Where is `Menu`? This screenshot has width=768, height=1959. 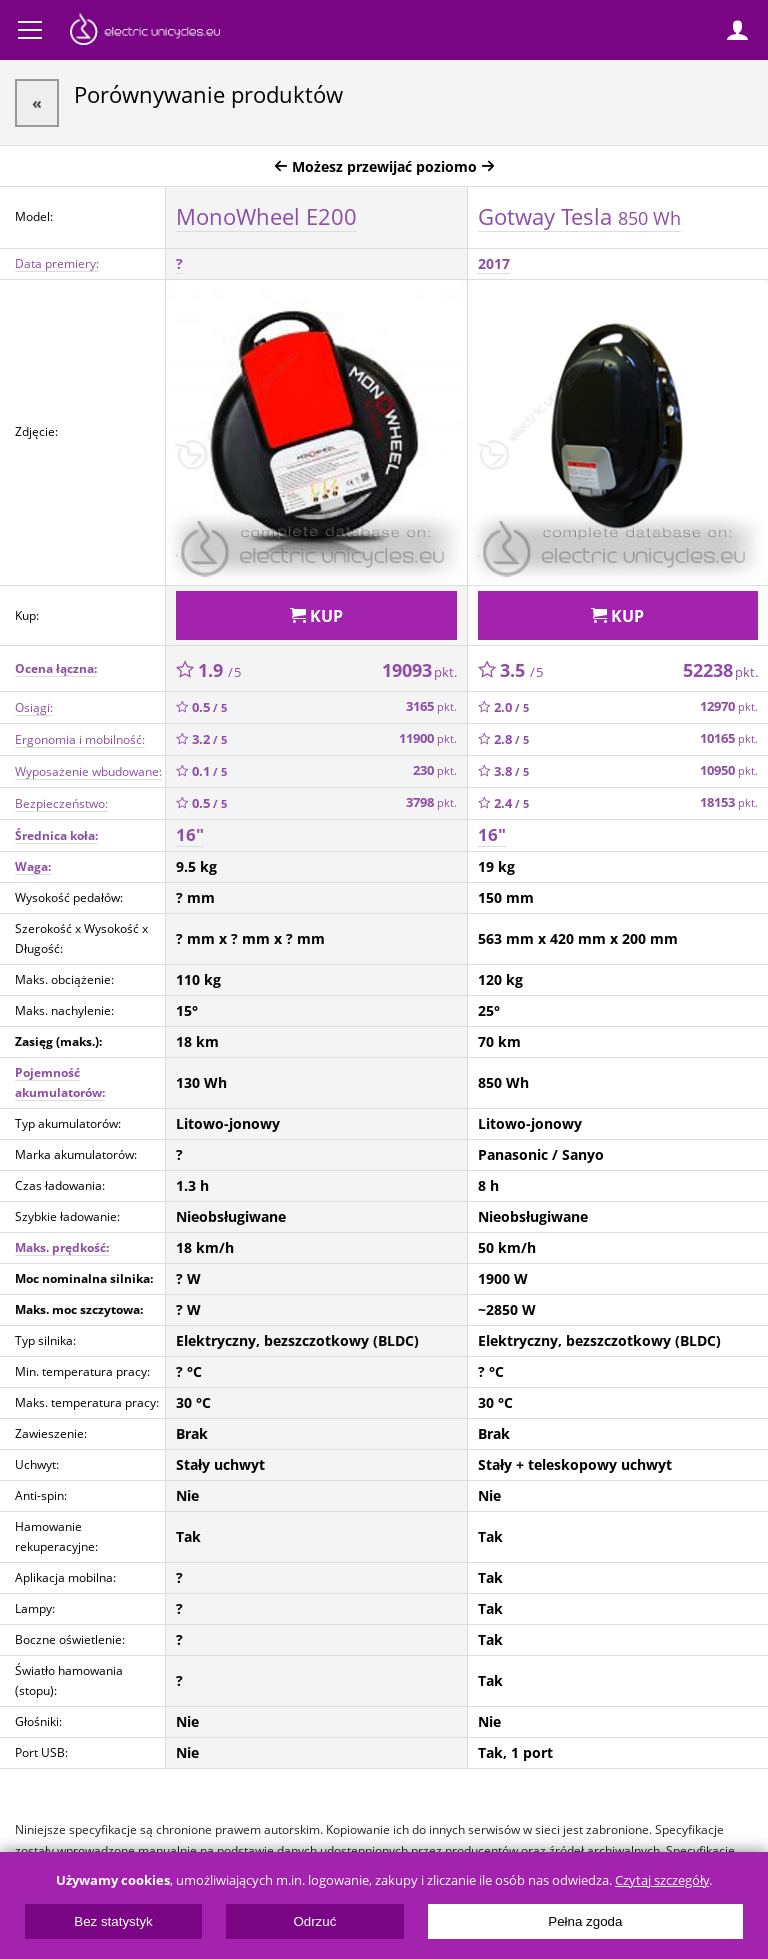
Menu is located at coordinates (30, 30).